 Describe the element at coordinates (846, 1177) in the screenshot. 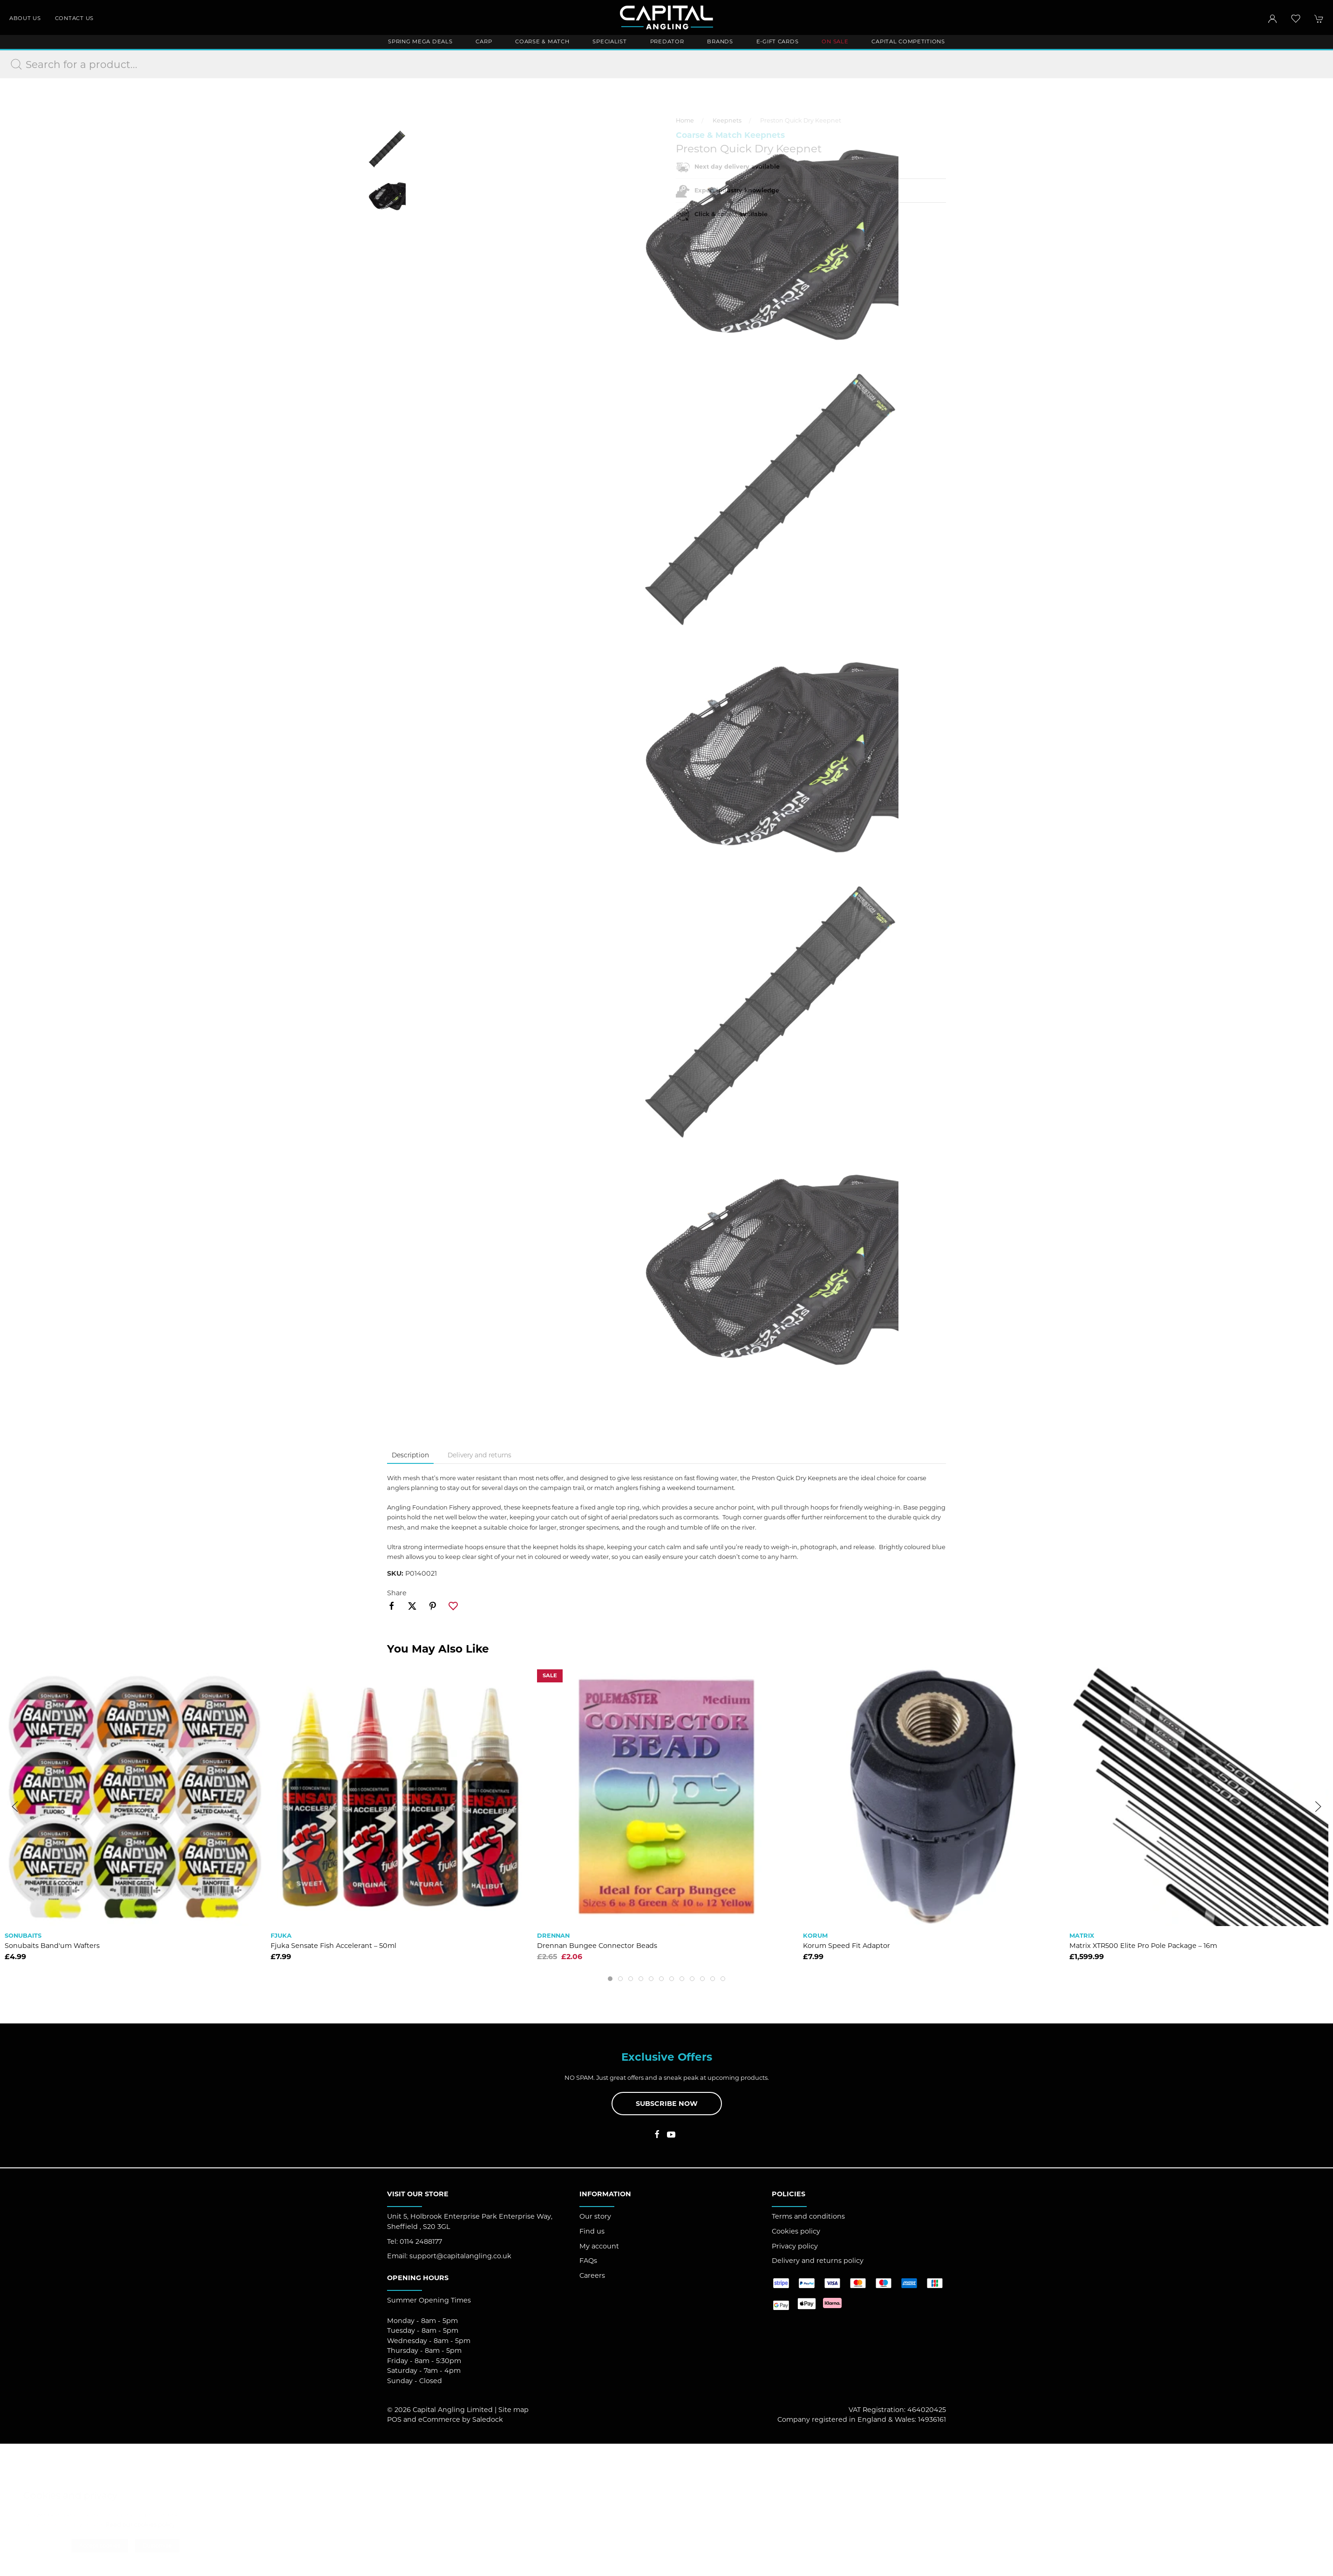

I see `Korum Speed Fit Adaptor` at that location.